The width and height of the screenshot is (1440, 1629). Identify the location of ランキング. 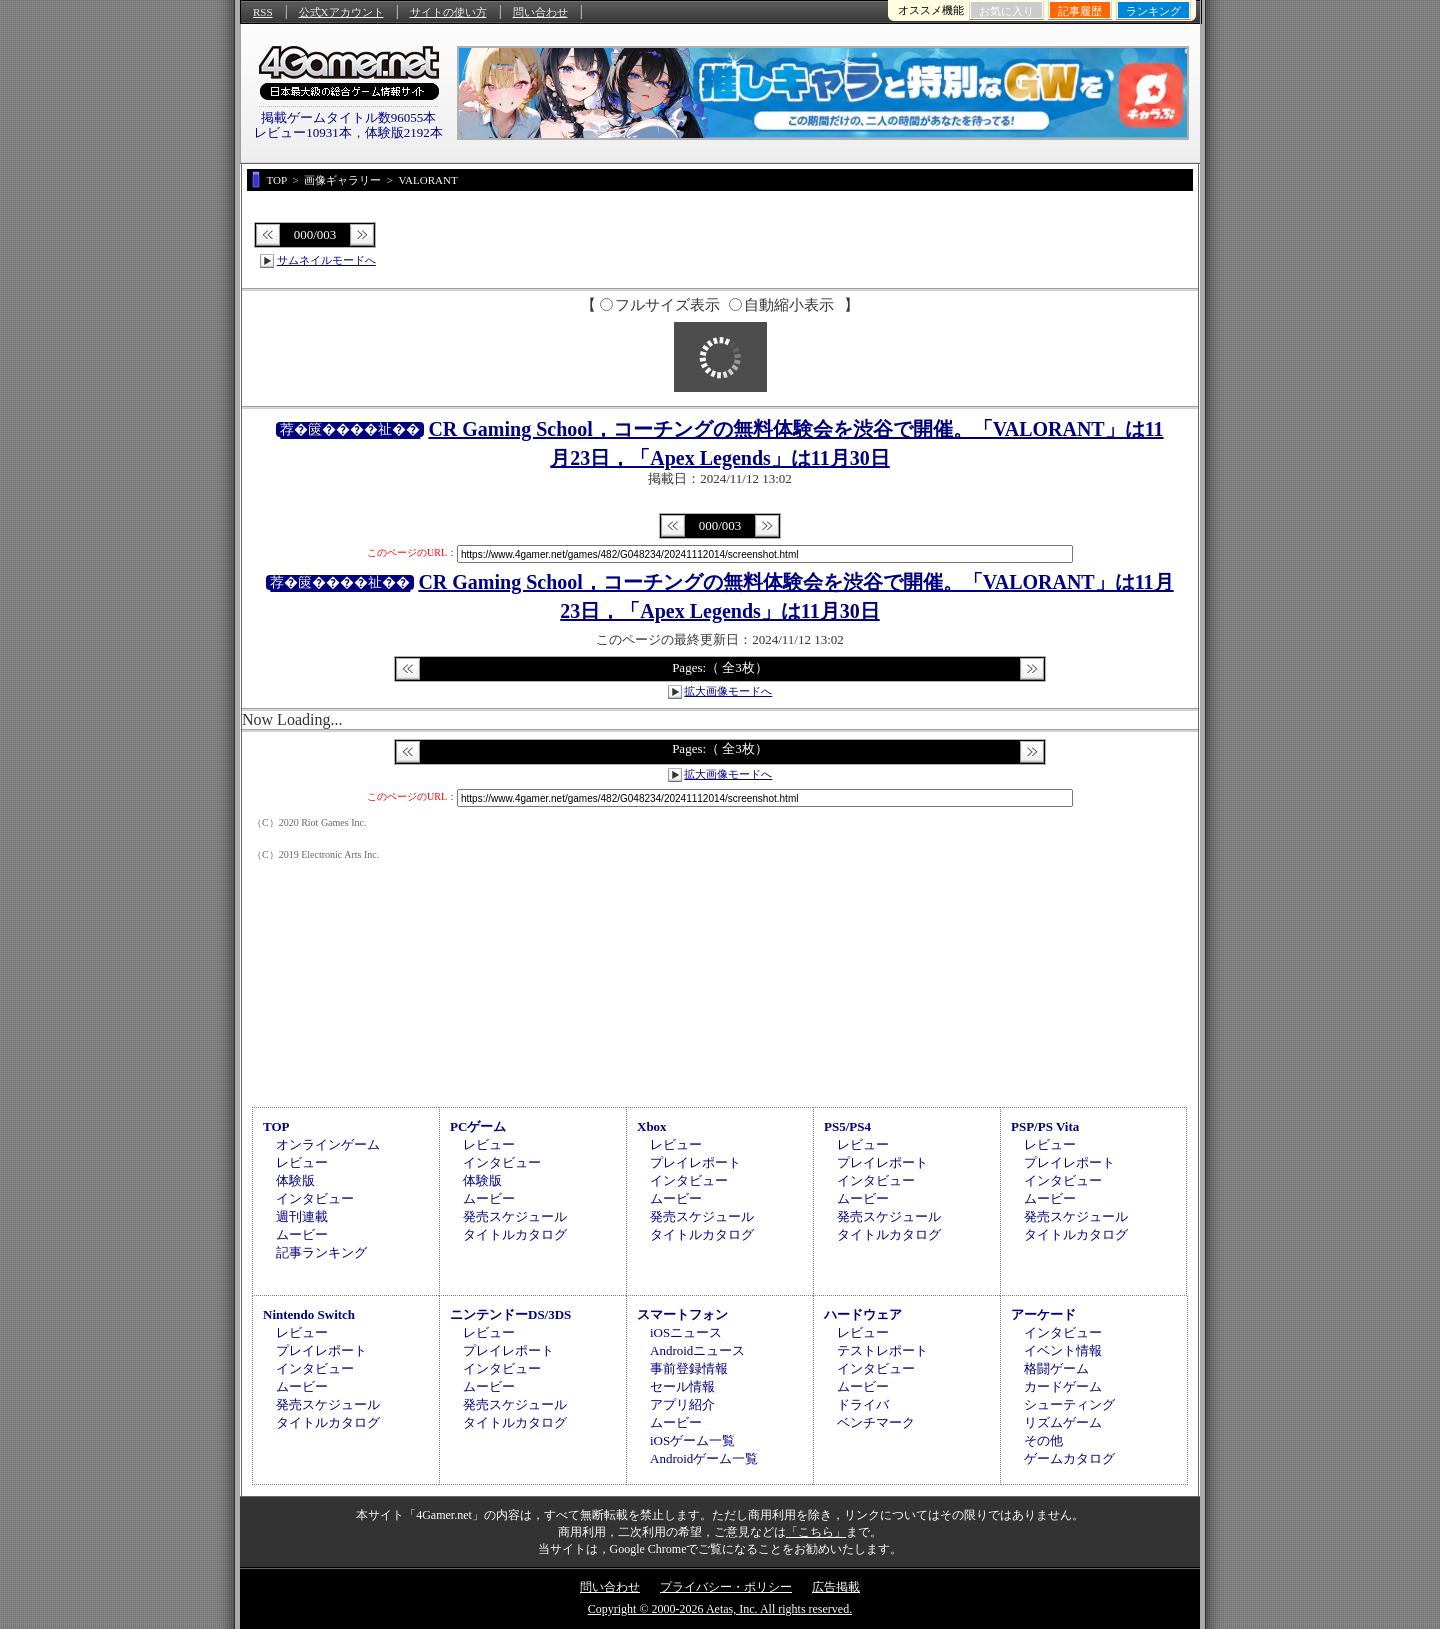
(1153, 11).